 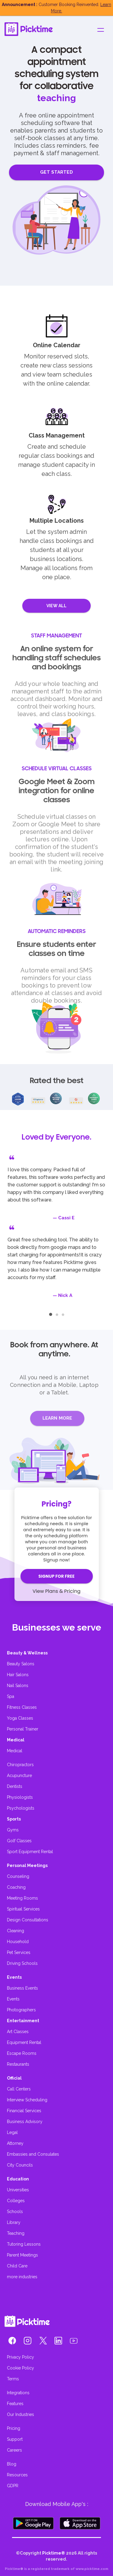 I want to click on Coaching, so click(x=16, y=1887).